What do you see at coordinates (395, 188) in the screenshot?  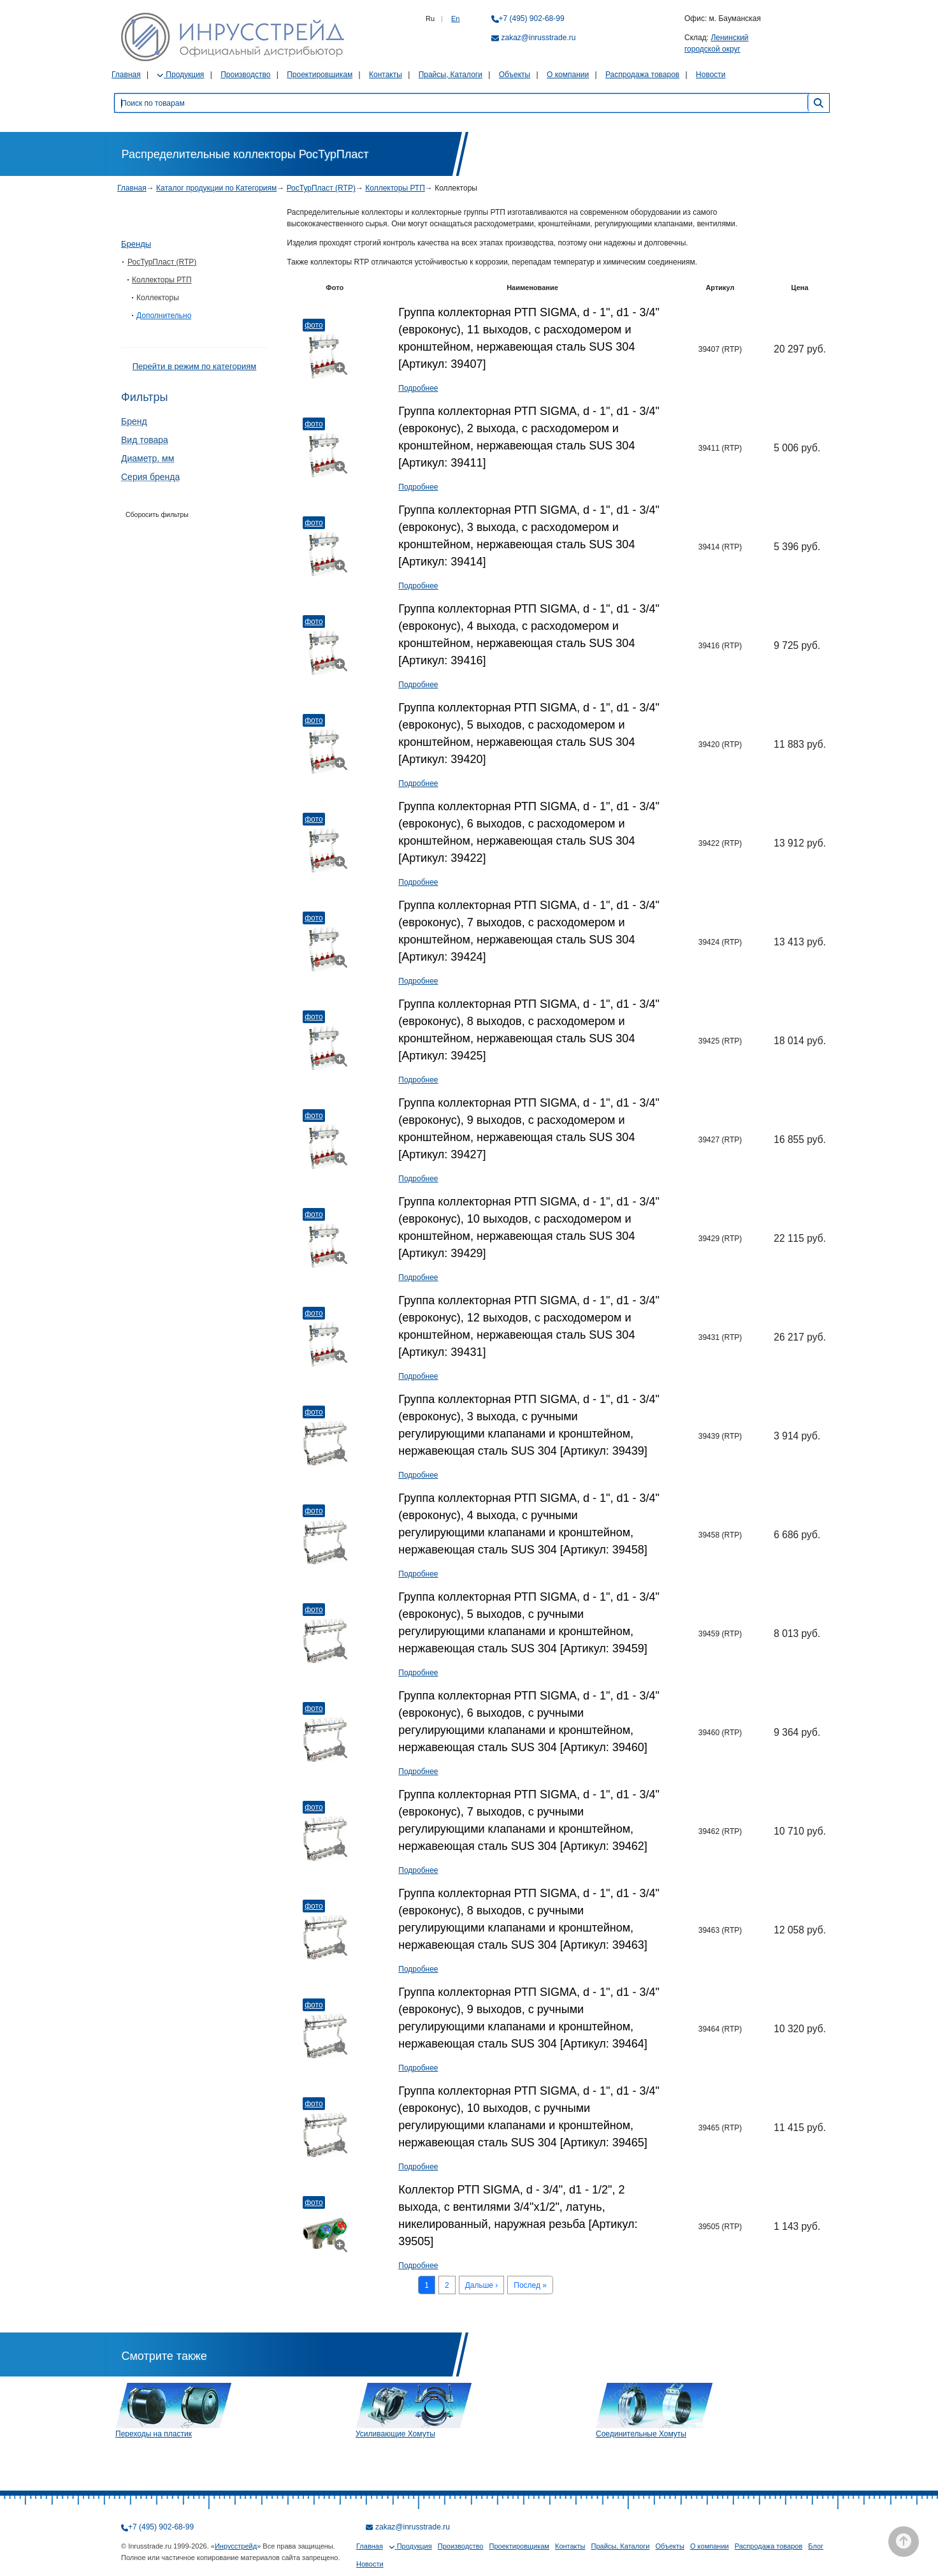 I see `Коллекторы РТП` at bounding box center [395, 188].